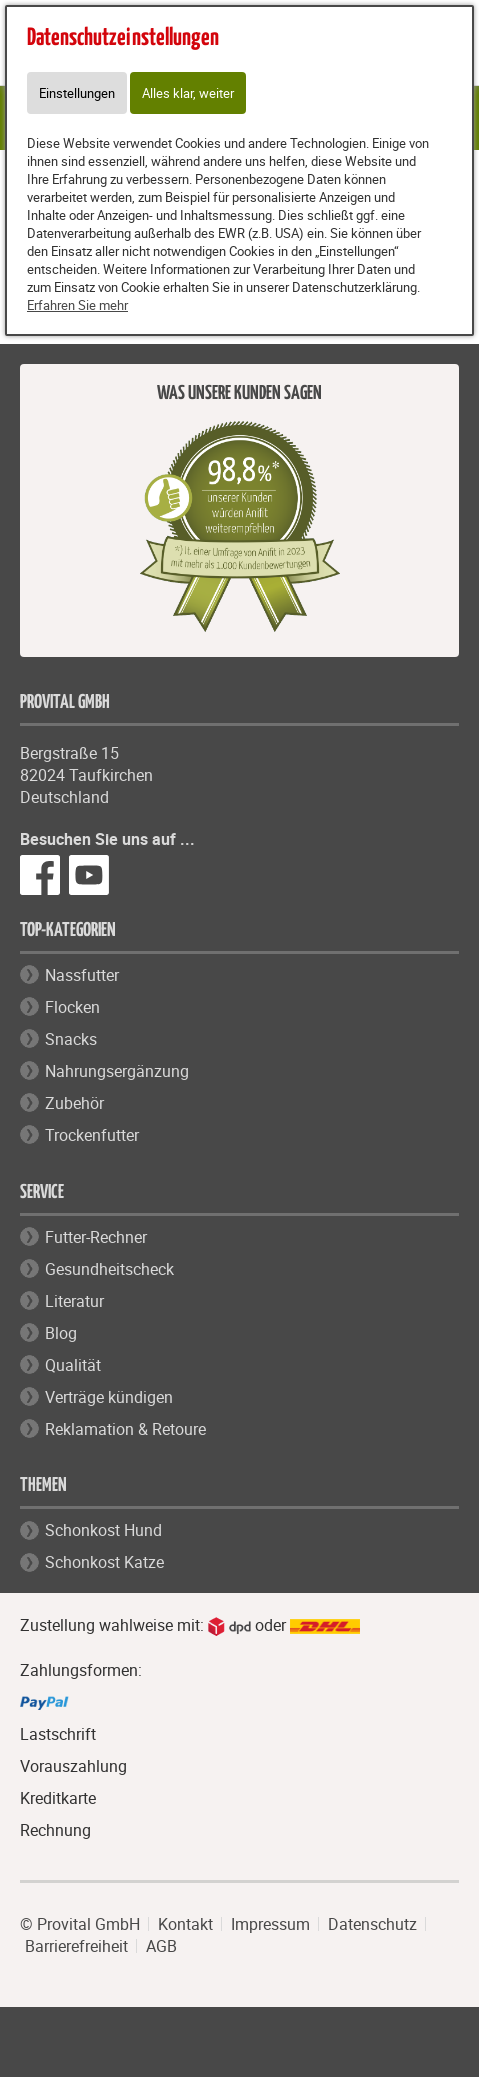  I want to click on Erfahren Sie mehr, so click(77, 305).